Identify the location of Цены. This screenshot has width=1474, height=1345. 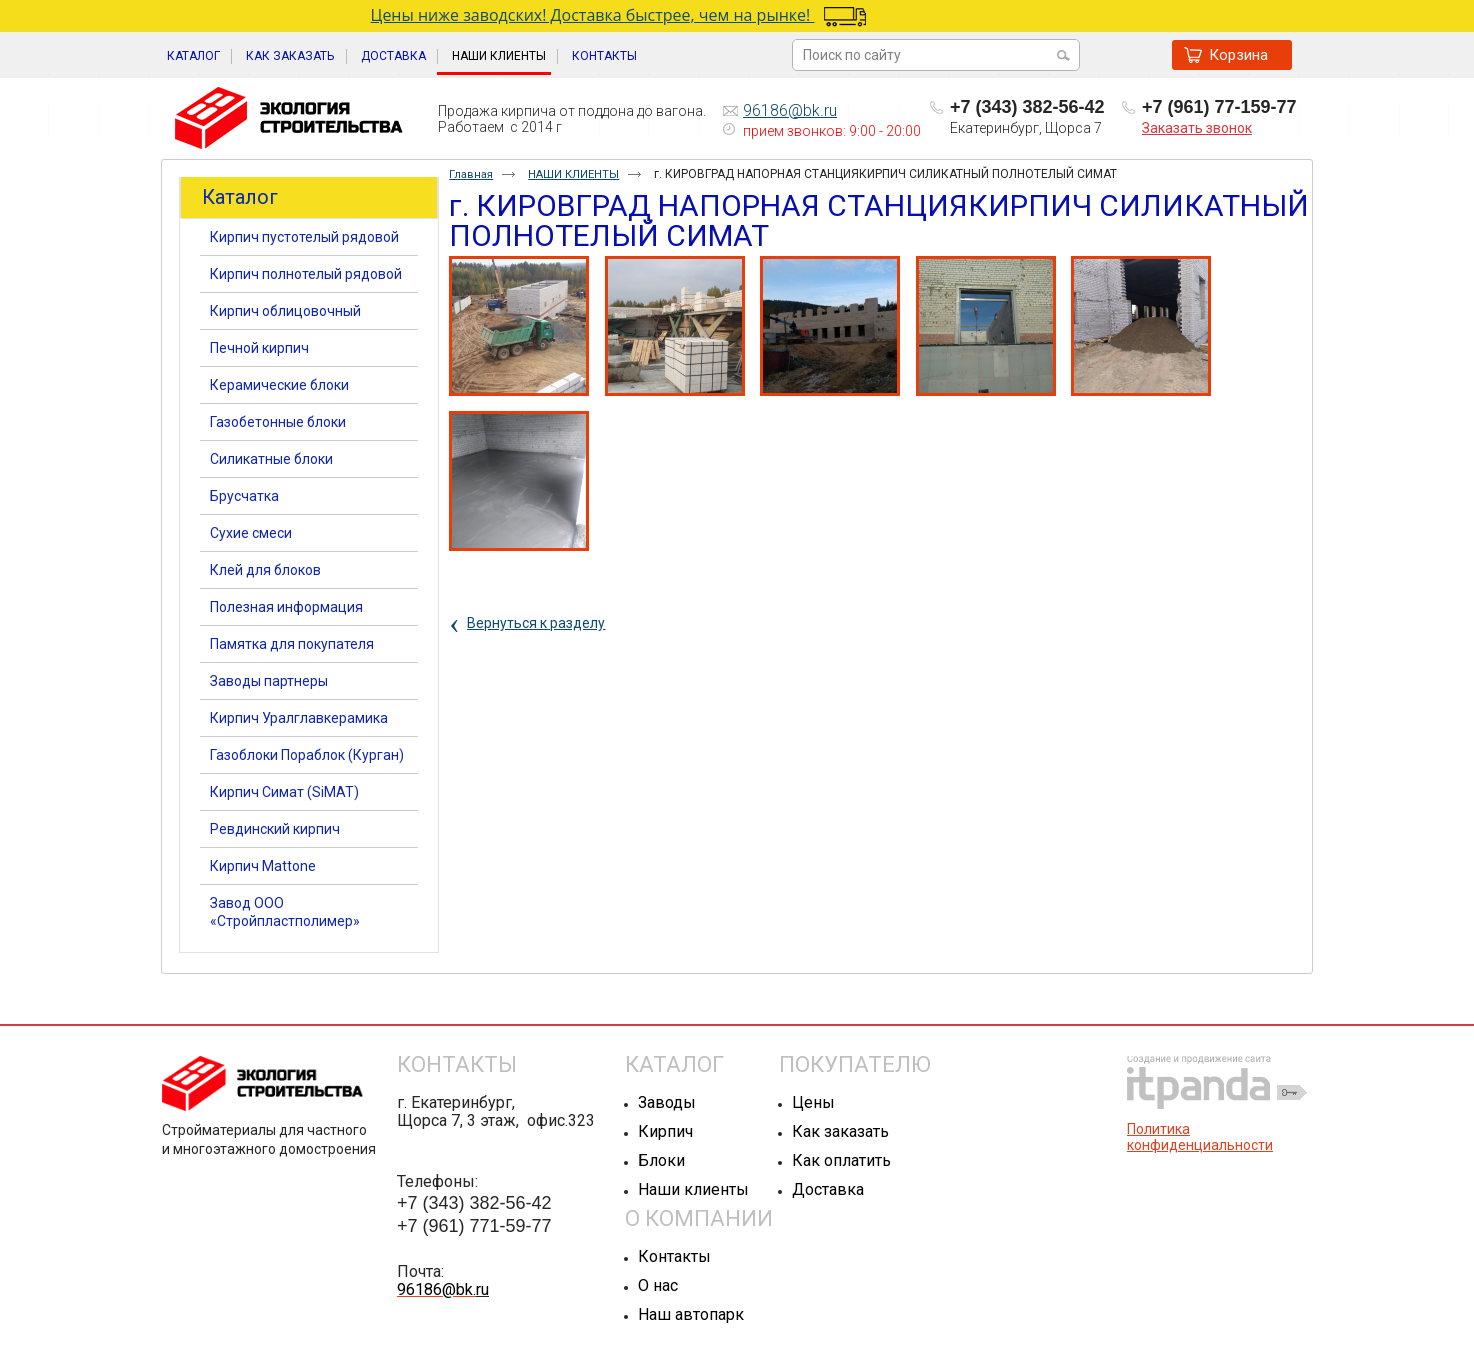
(813, 1102).